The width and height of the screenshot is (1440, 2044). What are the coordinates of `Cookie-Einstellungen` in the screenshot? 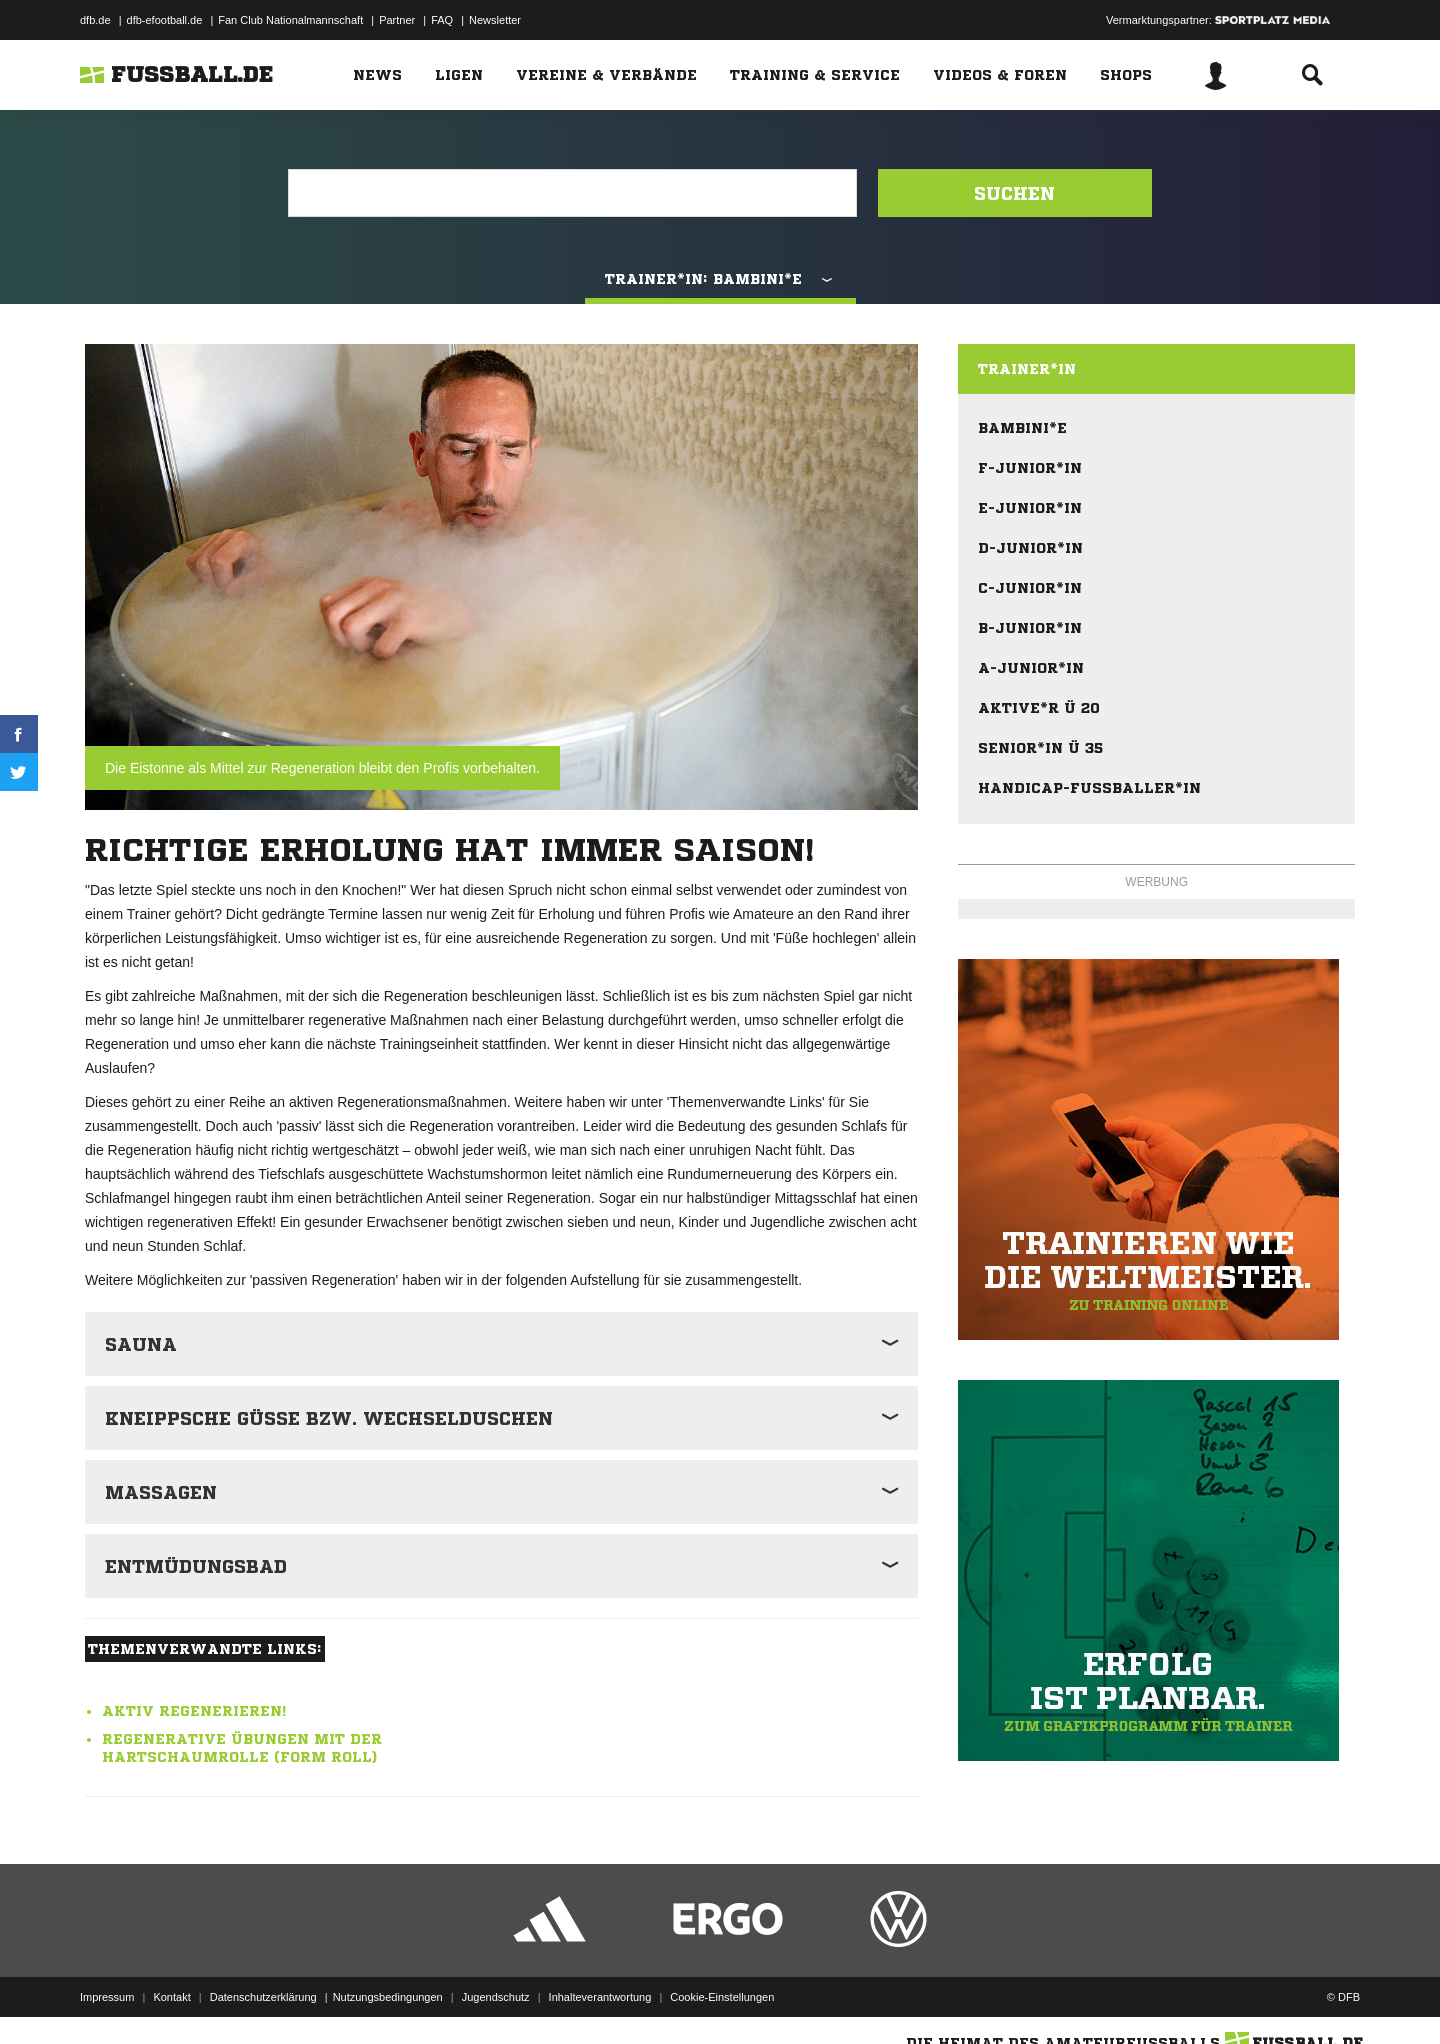 It's located at (722, 1997).